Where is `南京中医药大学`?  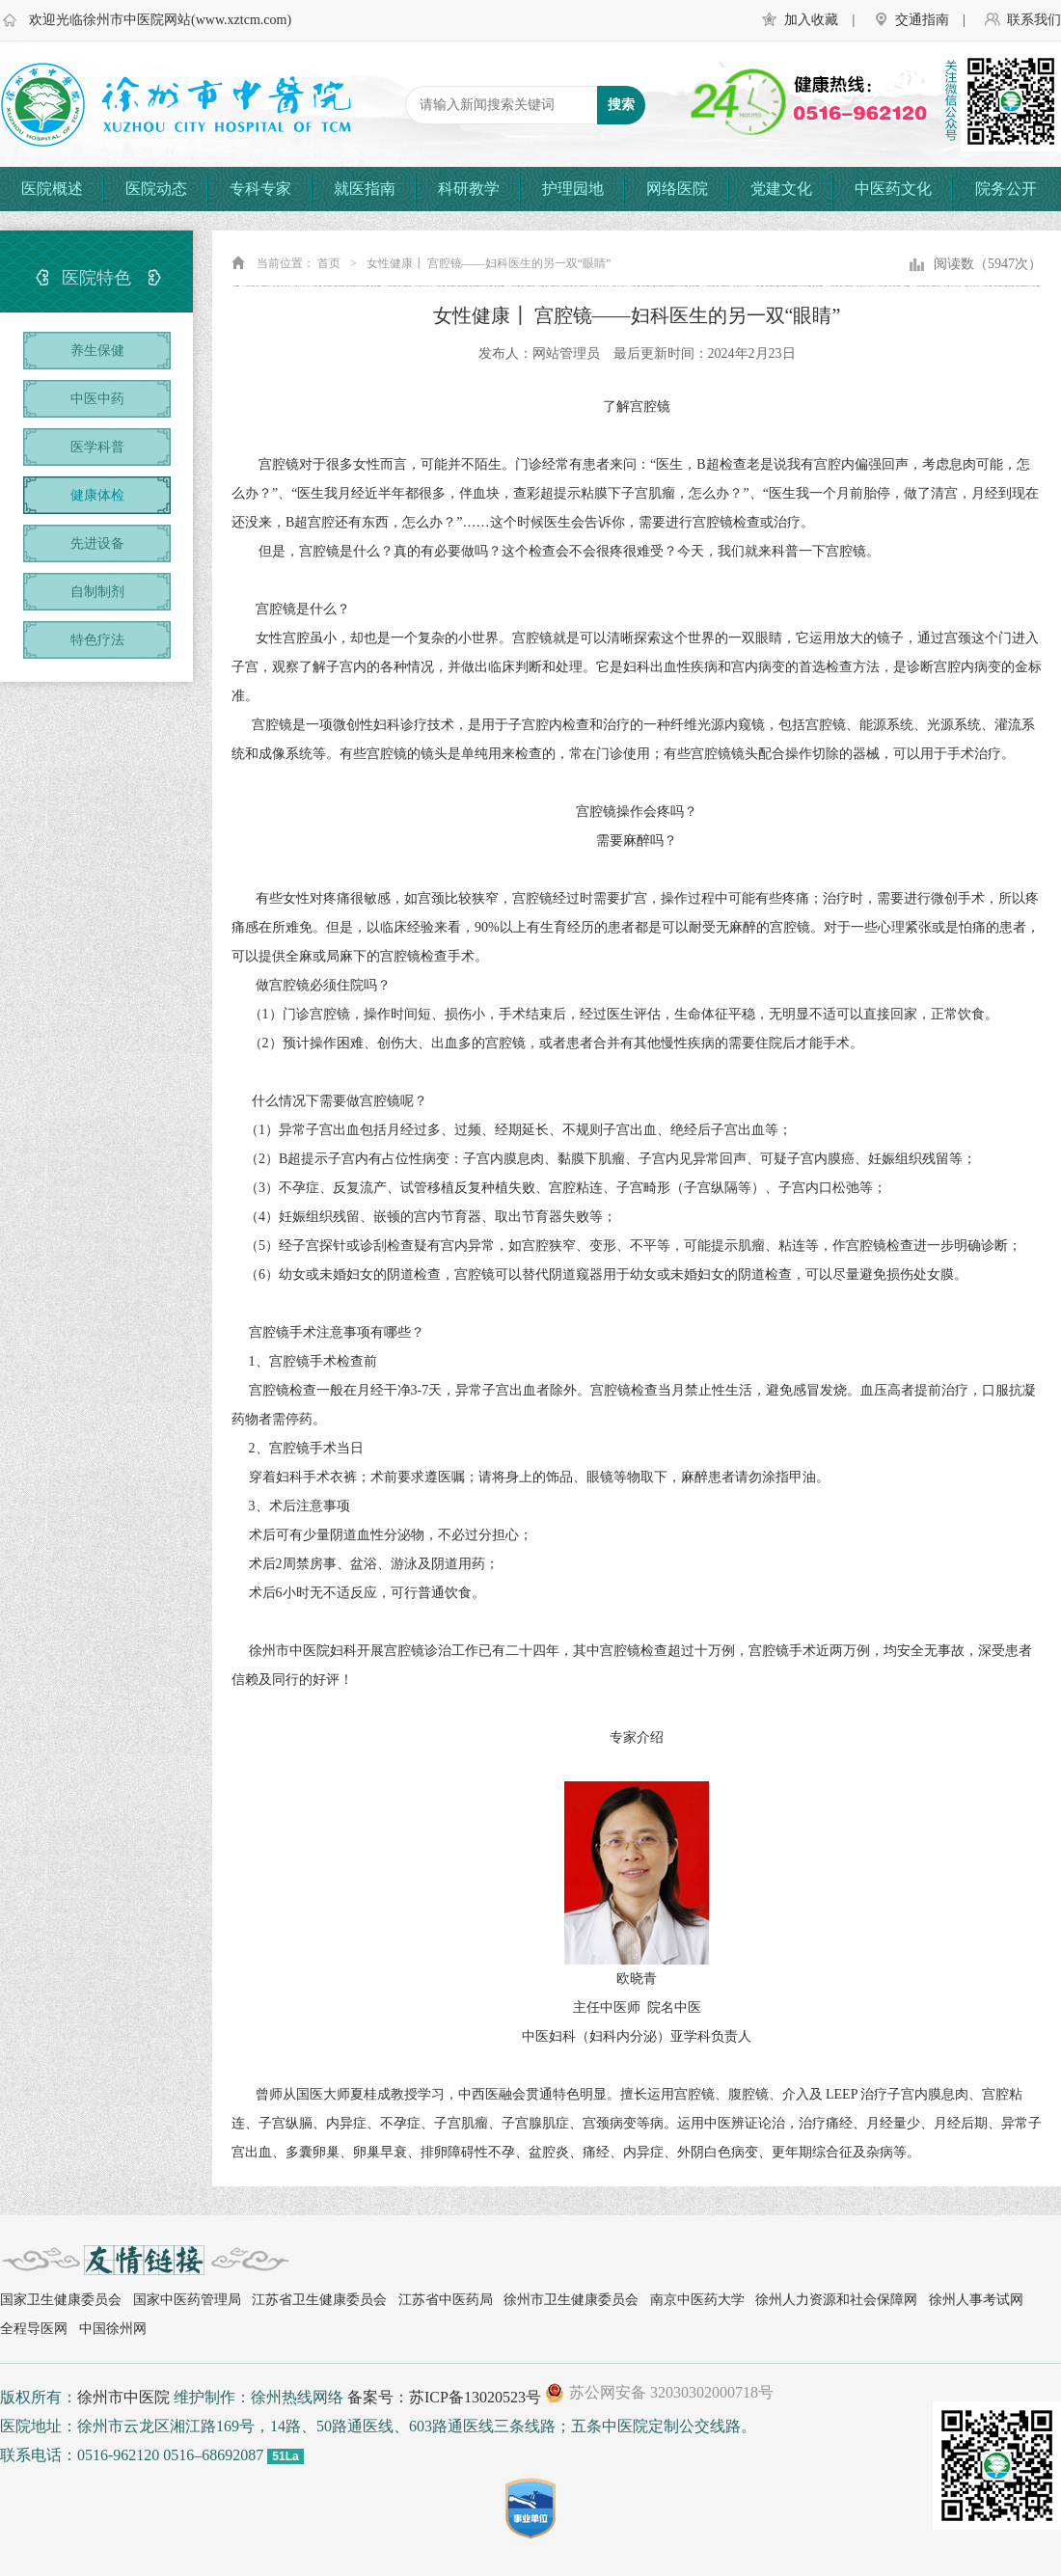
南京中医药大学 is located at coordinates (697, 2299).